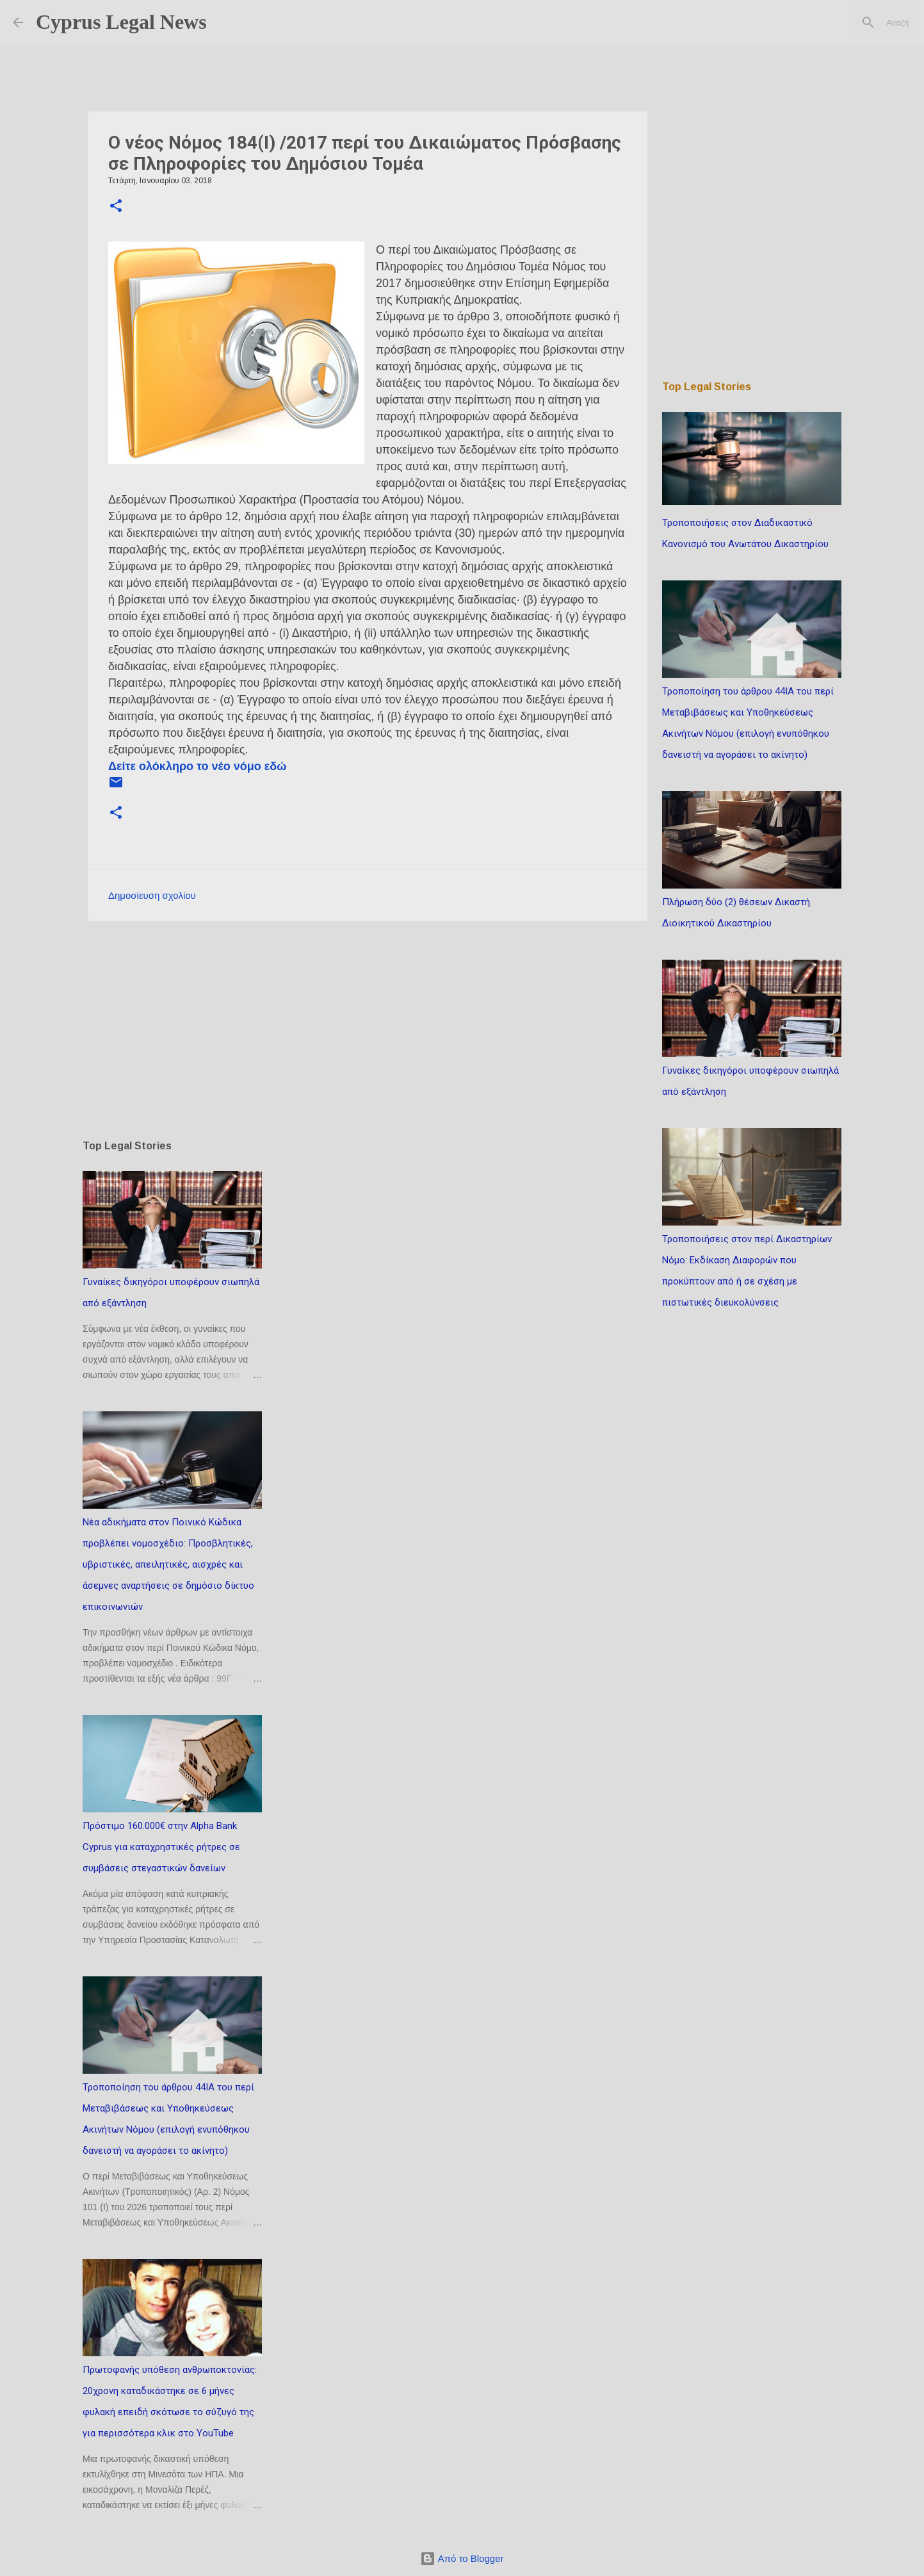 This screenshot has width=924, height=2576. I want to click on [Advertisement], so click(367, 1030).